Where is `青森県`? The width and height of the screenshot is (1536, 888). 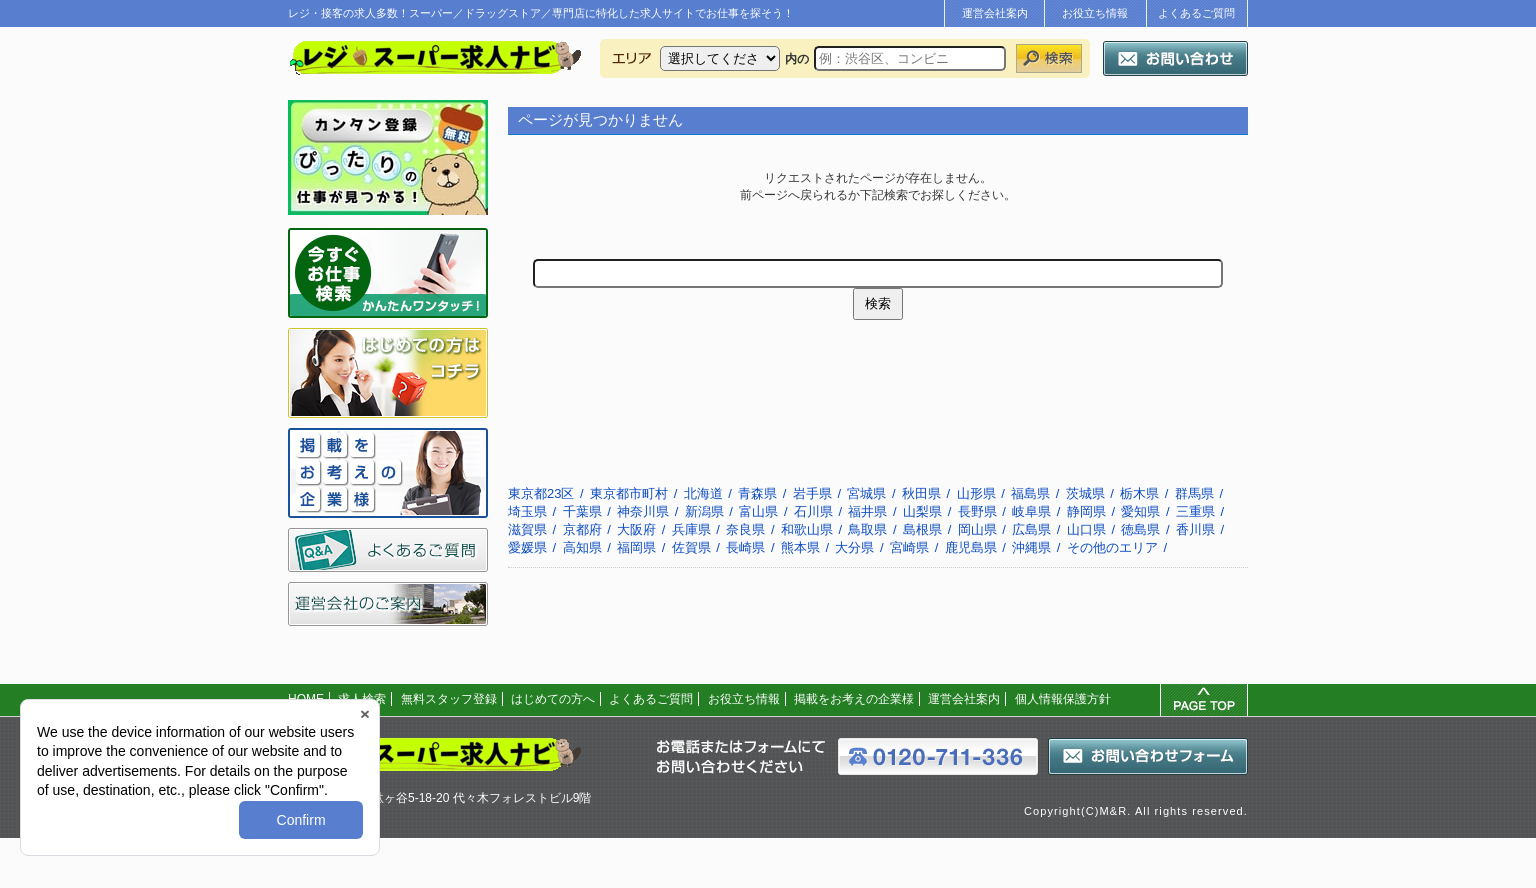
青森県 is located at coordinates (757, 493).